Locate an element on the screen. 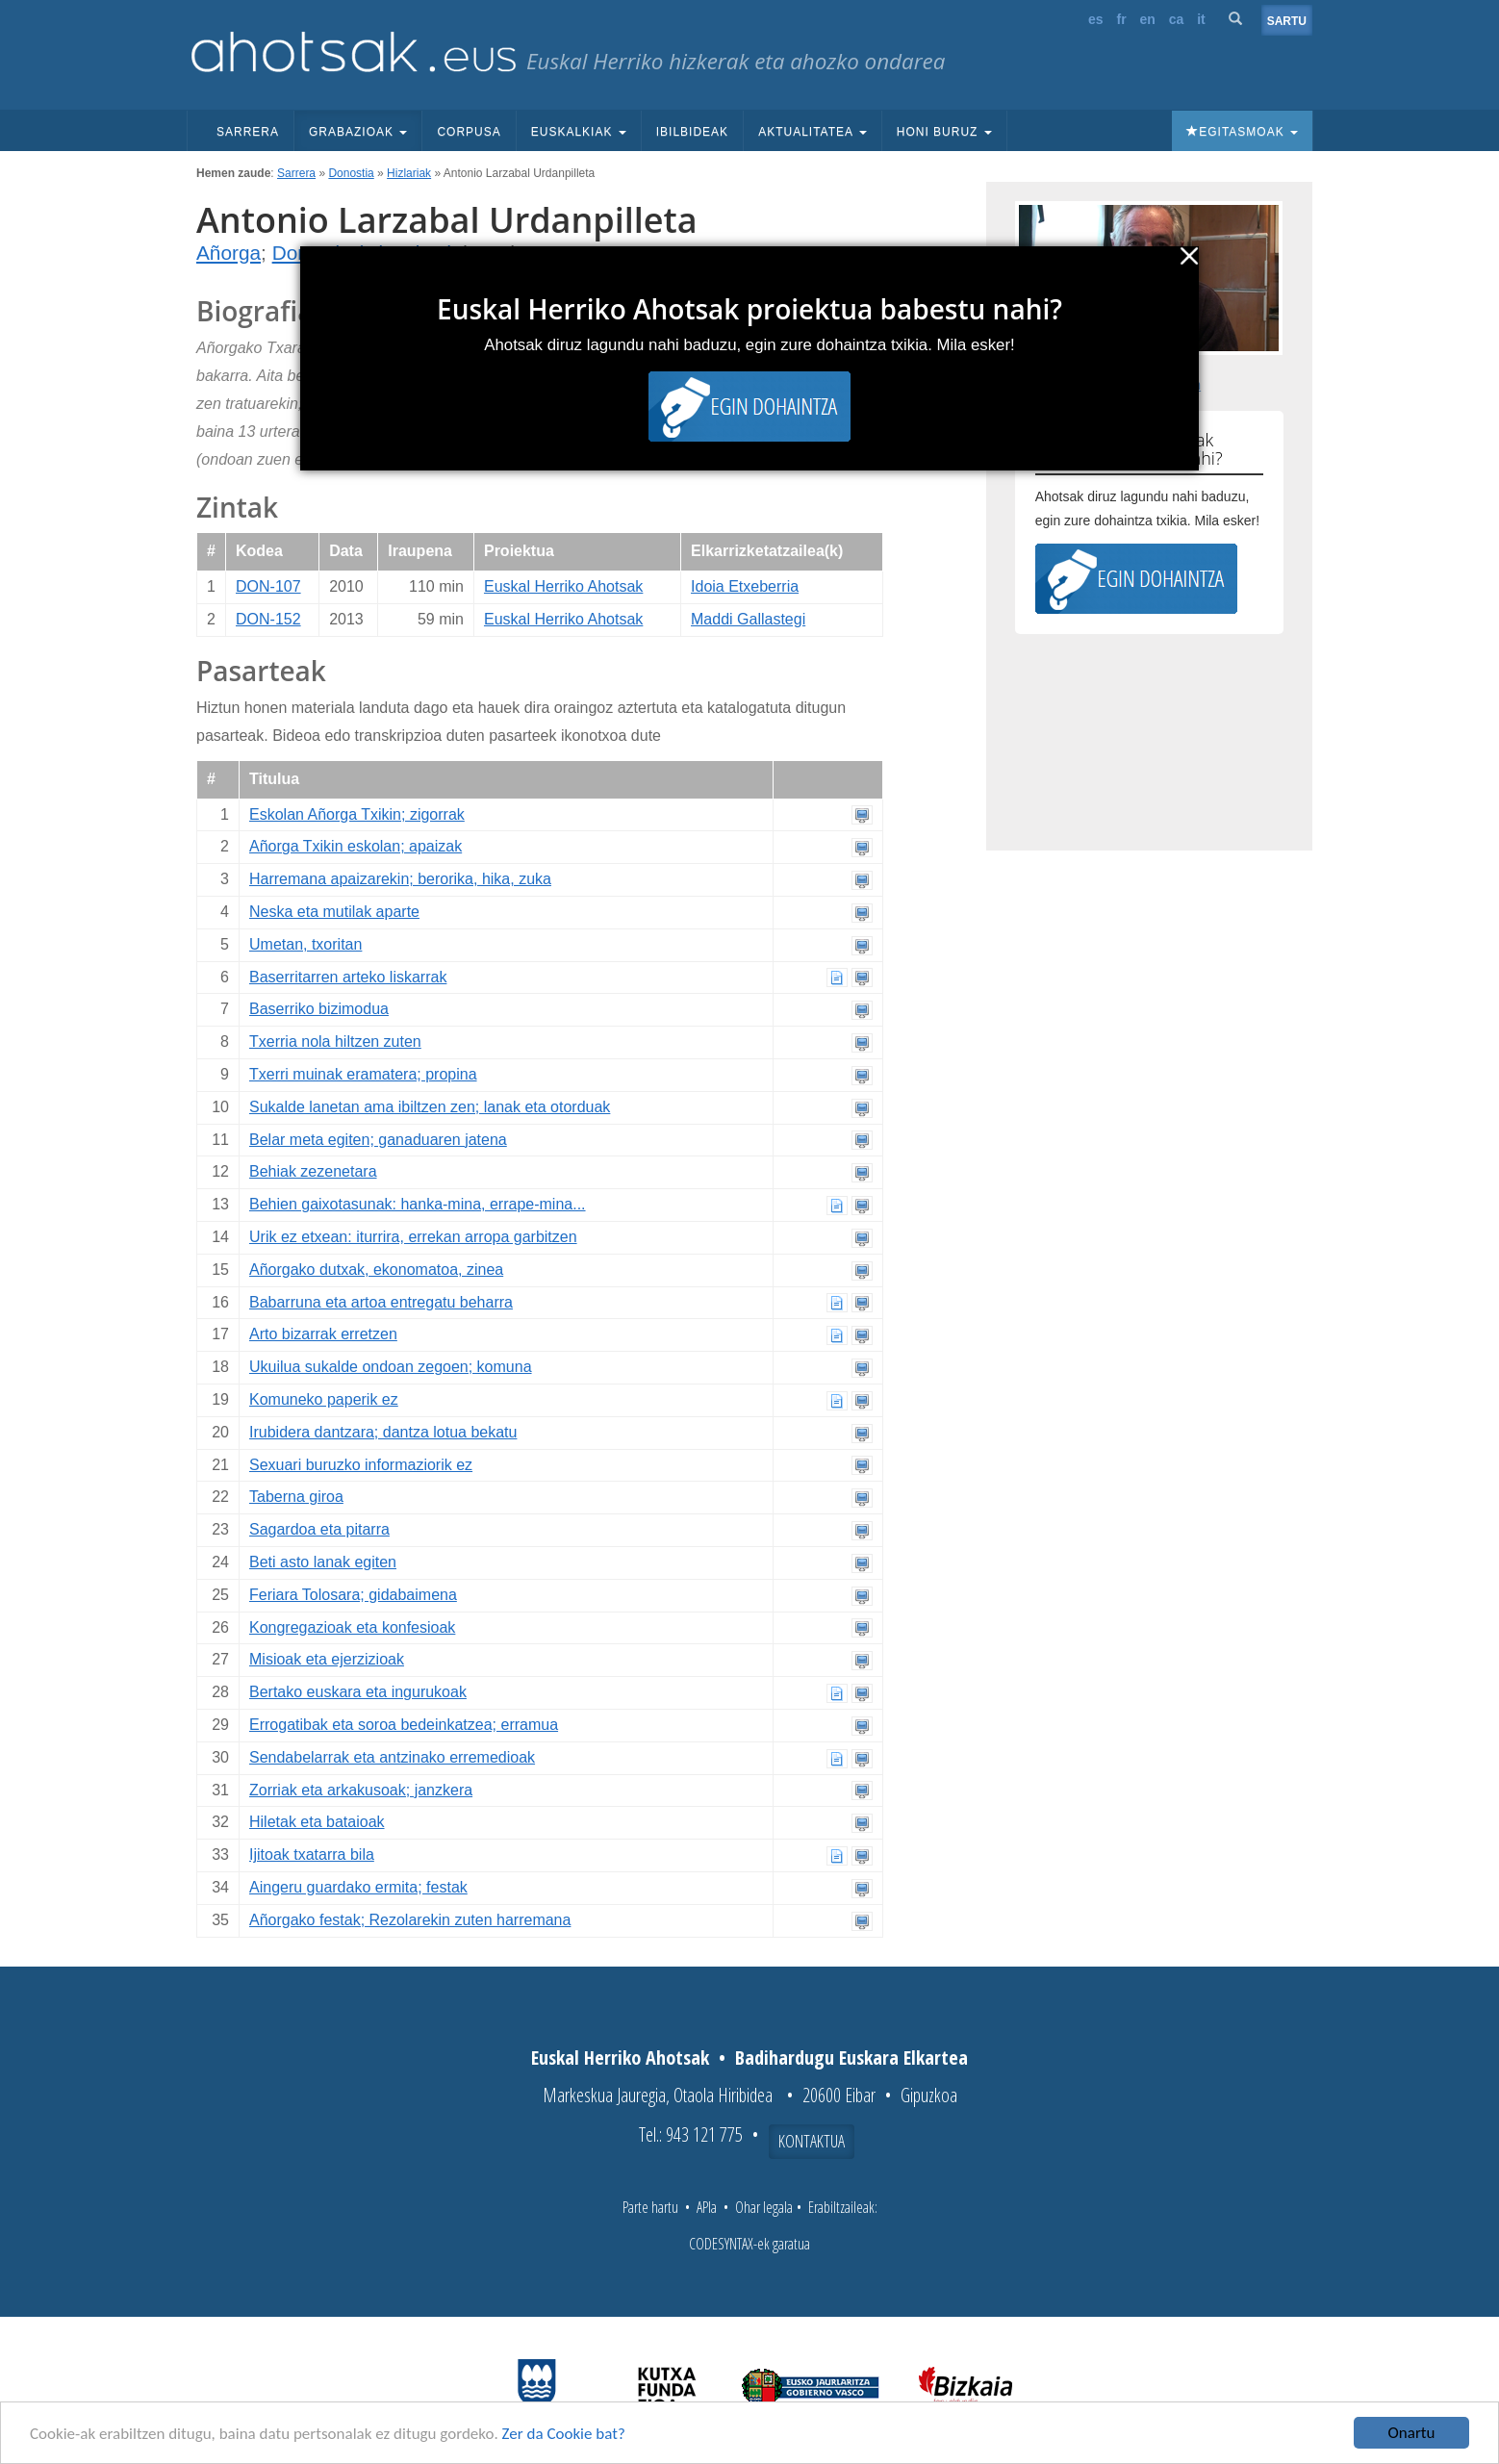 This screenshot has width=1499, height=2464. Behien gaixotasunak: hanka-mina, errape-mina... is located at coordinates (417, 1204).